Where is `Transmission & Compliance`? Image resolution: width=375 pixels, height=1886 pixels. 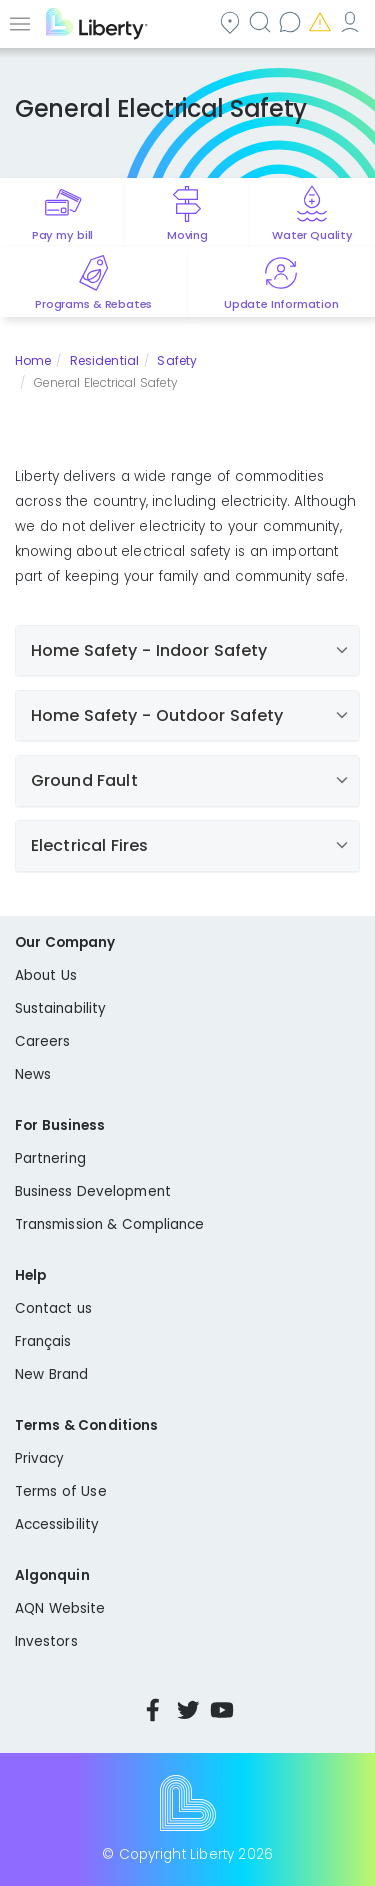
Transmission & Compliance is located at coordinates (110, 1224).